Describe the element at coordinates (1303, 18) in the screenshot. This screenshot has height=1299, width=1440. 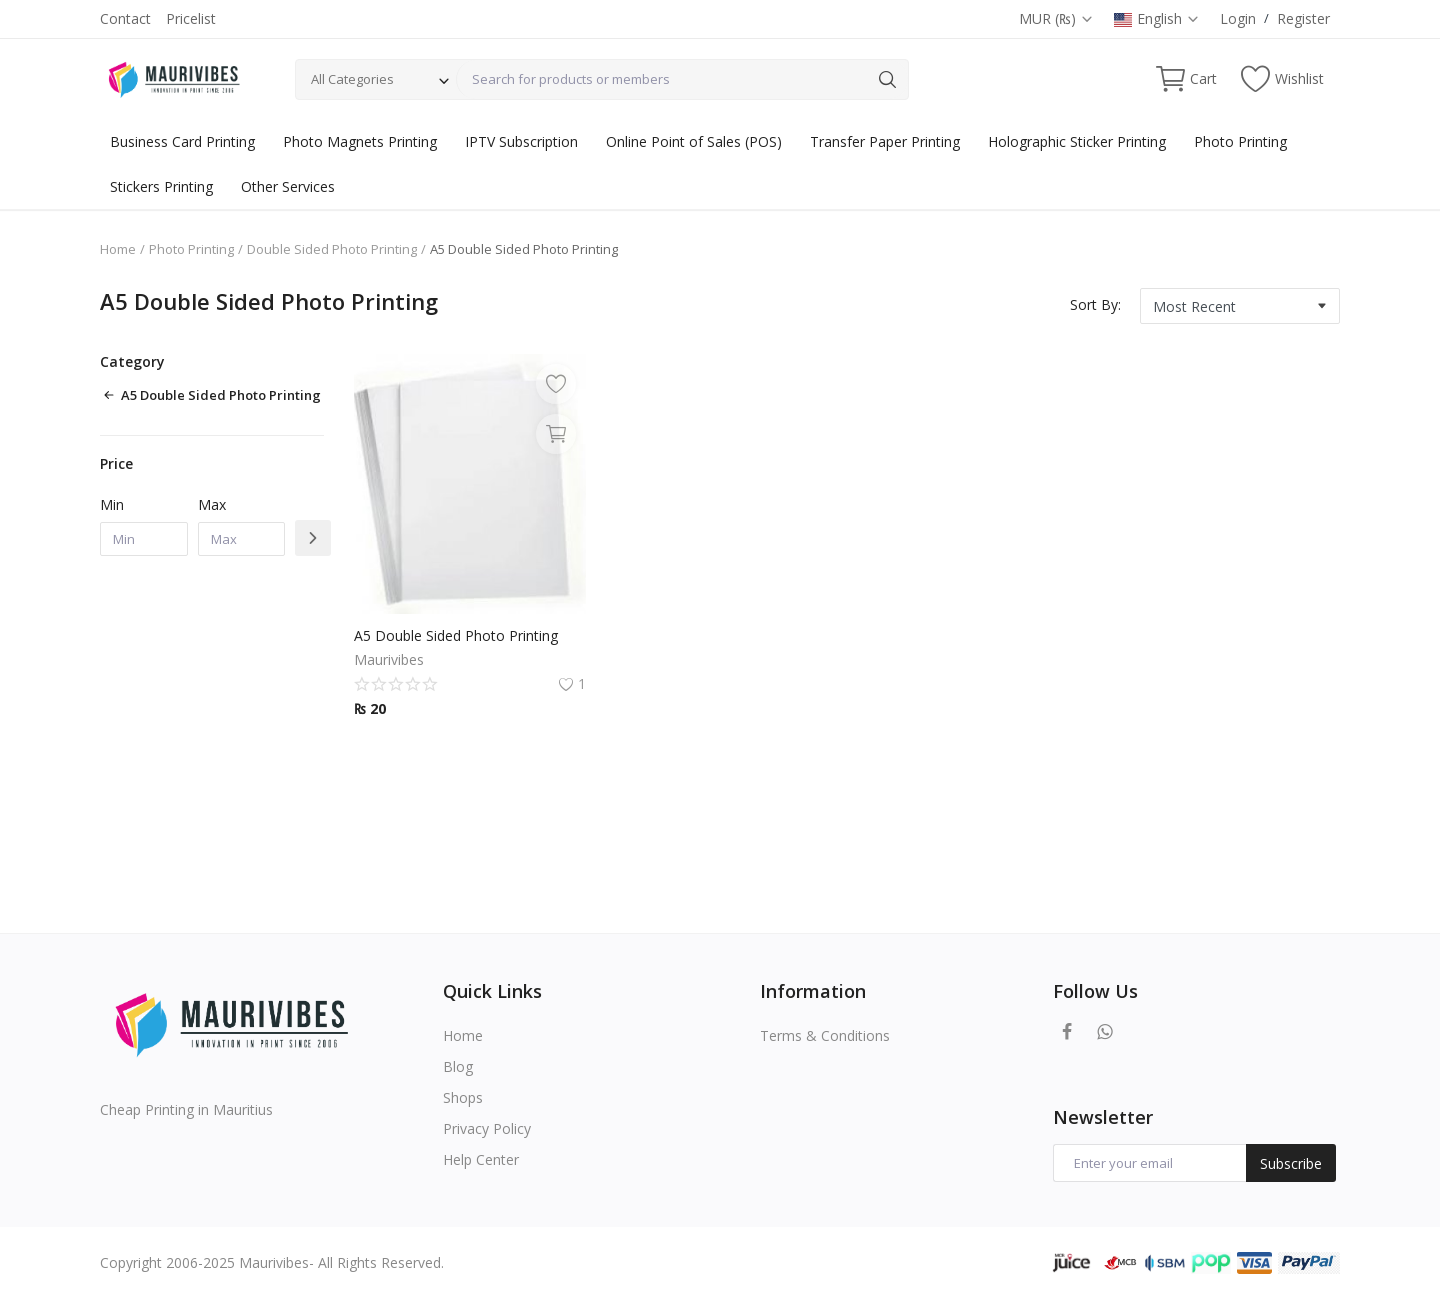
I see `Register` at that location.